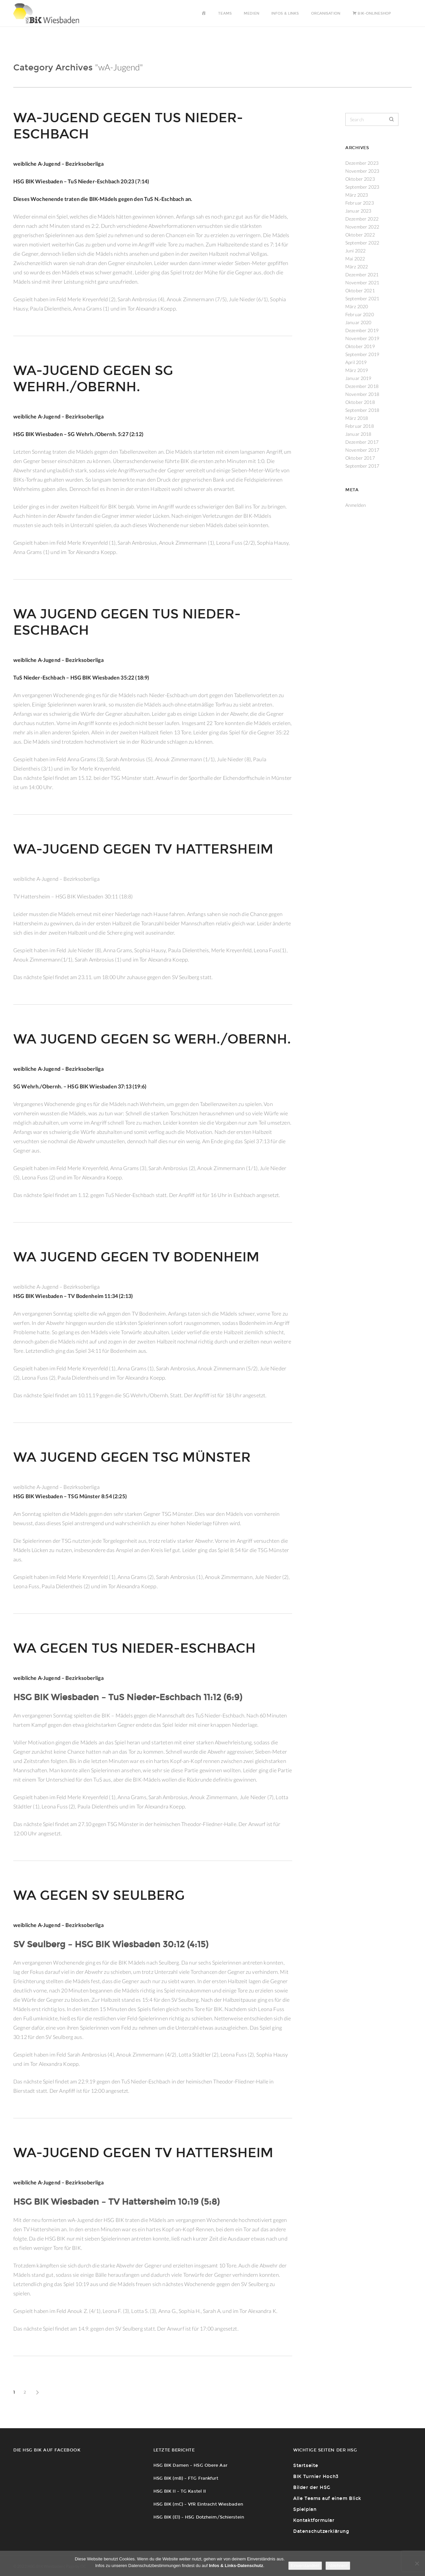 The image size is (425, 2576). What do you see at coordinates (316, 2476) in the screenshot?
I see `BIK Turnier Hoch3` at bounding box center [316, 2476].